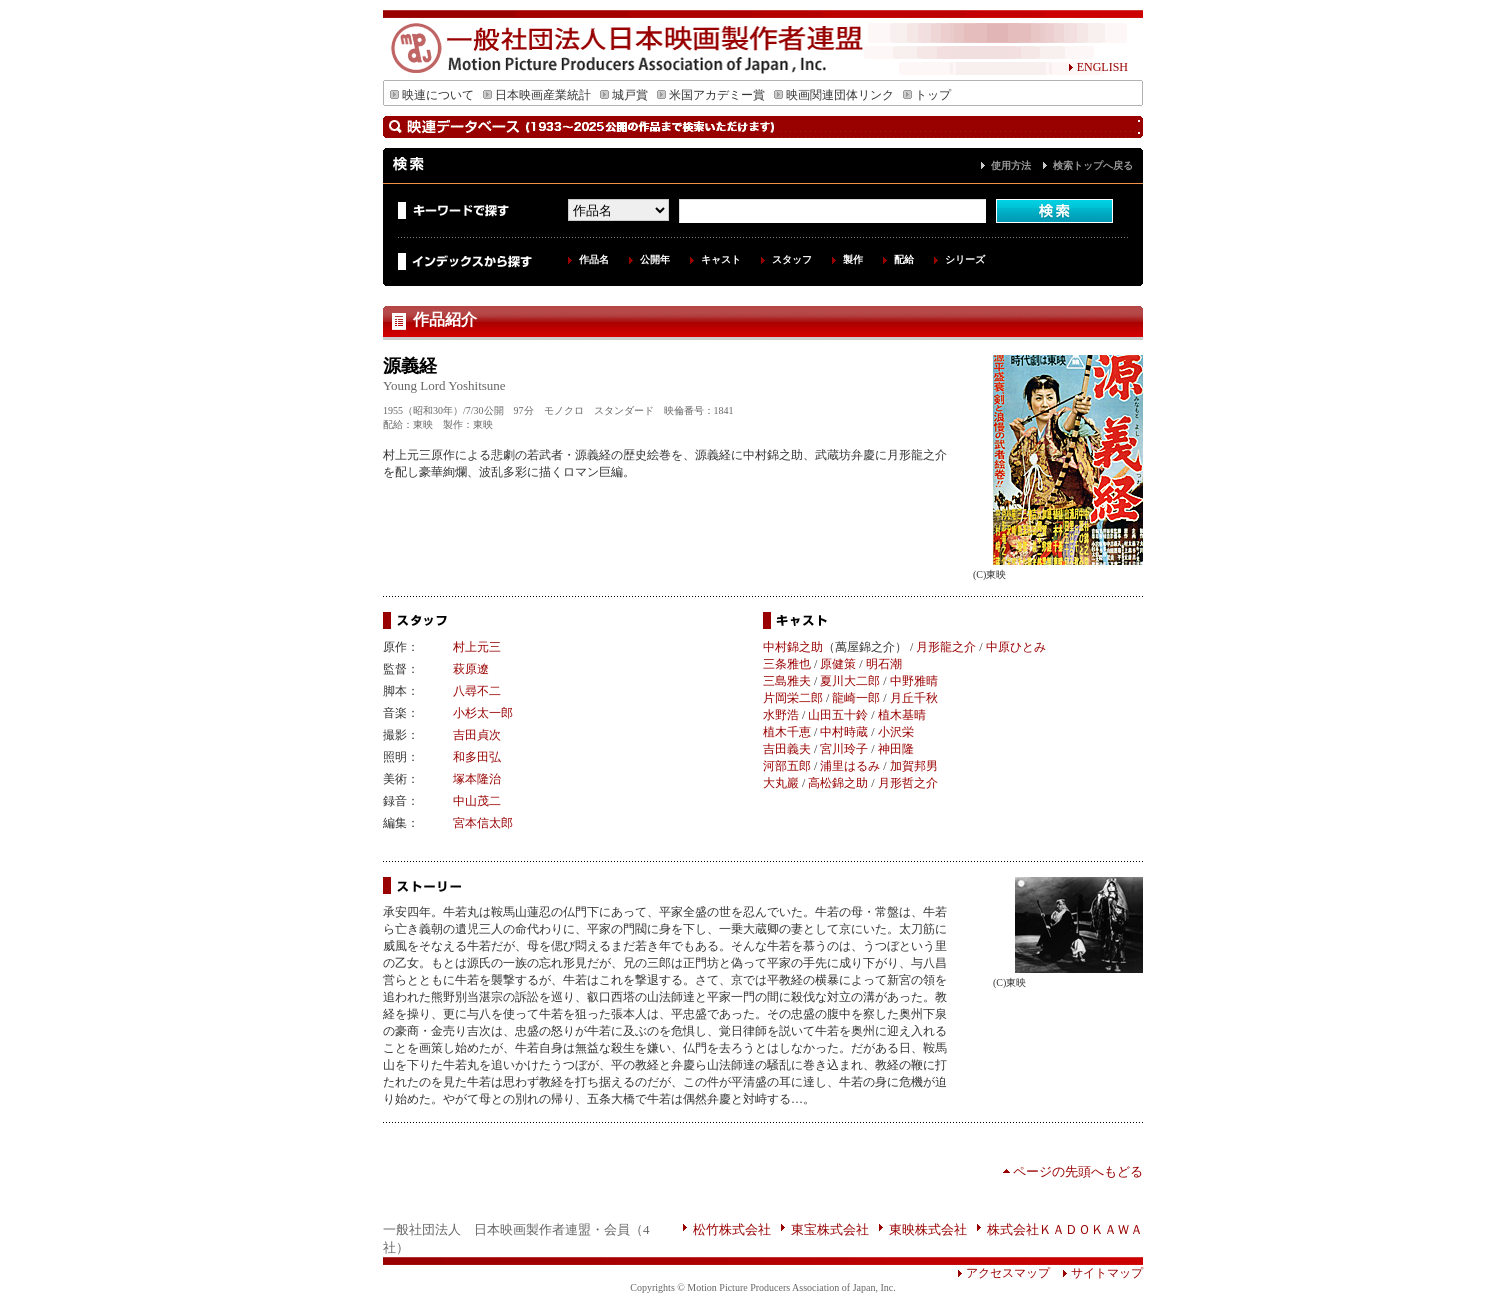 Image resolution: width=1511 pixels, height=1311 pixels. I want to click on 映画関連団体リンク, so click(834, 95).